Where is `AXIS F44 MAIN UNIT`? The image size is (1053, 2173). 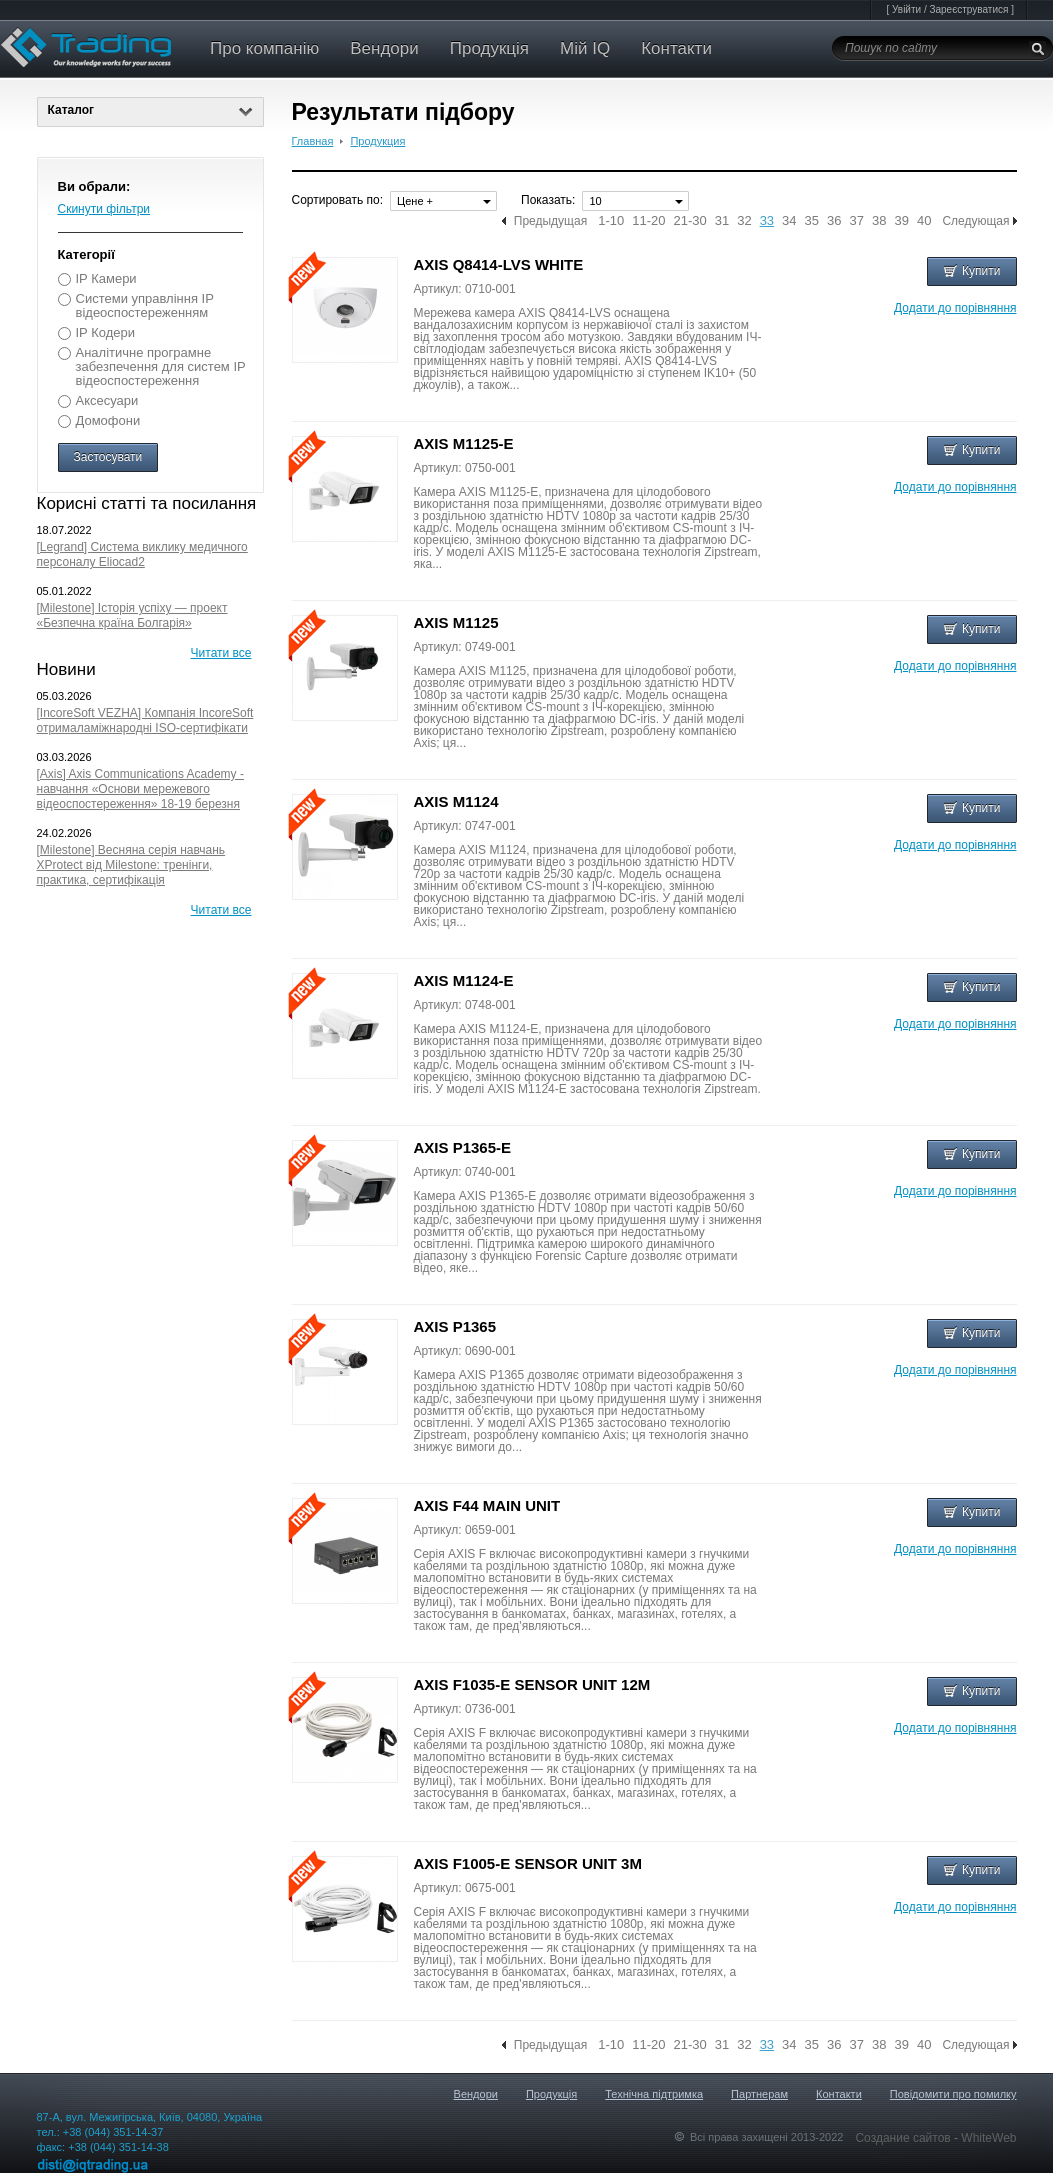
AXIS F44 MAIN UNIT is located at coordinates (487, 1505).